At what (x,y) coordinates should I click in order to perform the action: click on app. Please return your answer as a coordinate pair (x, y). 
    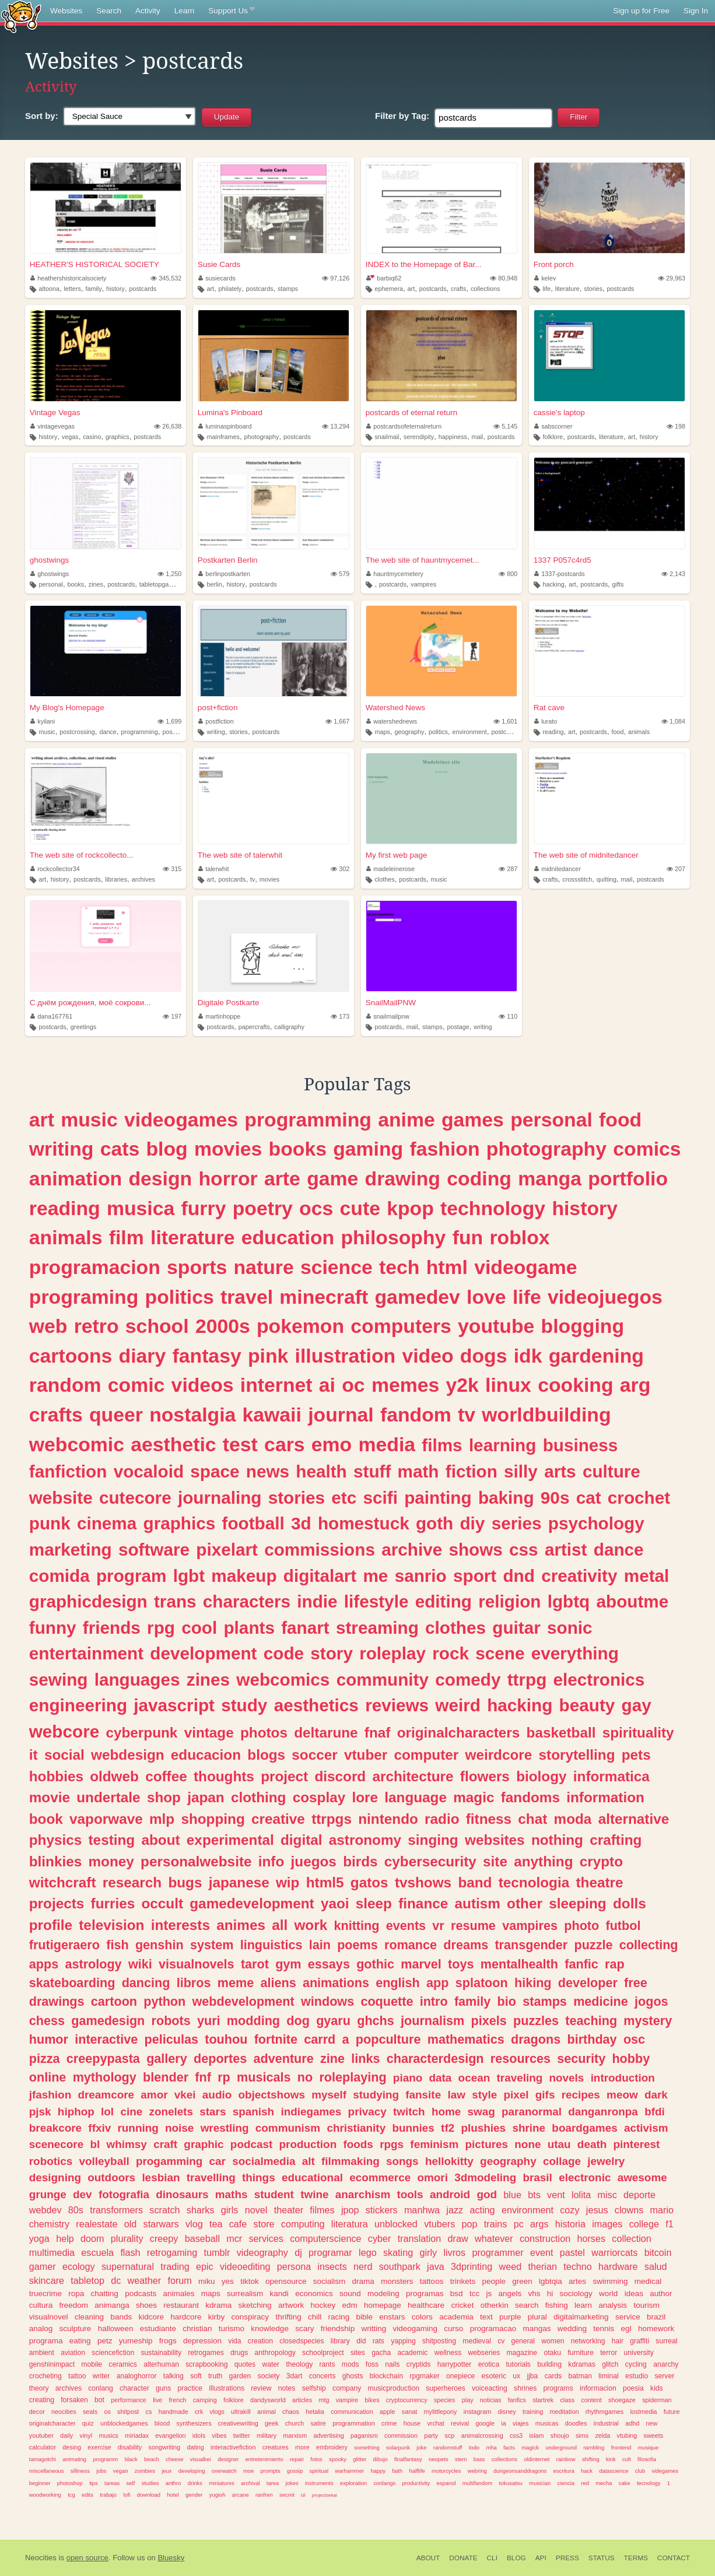
    Looking at the image, I should click on (437, 1982).